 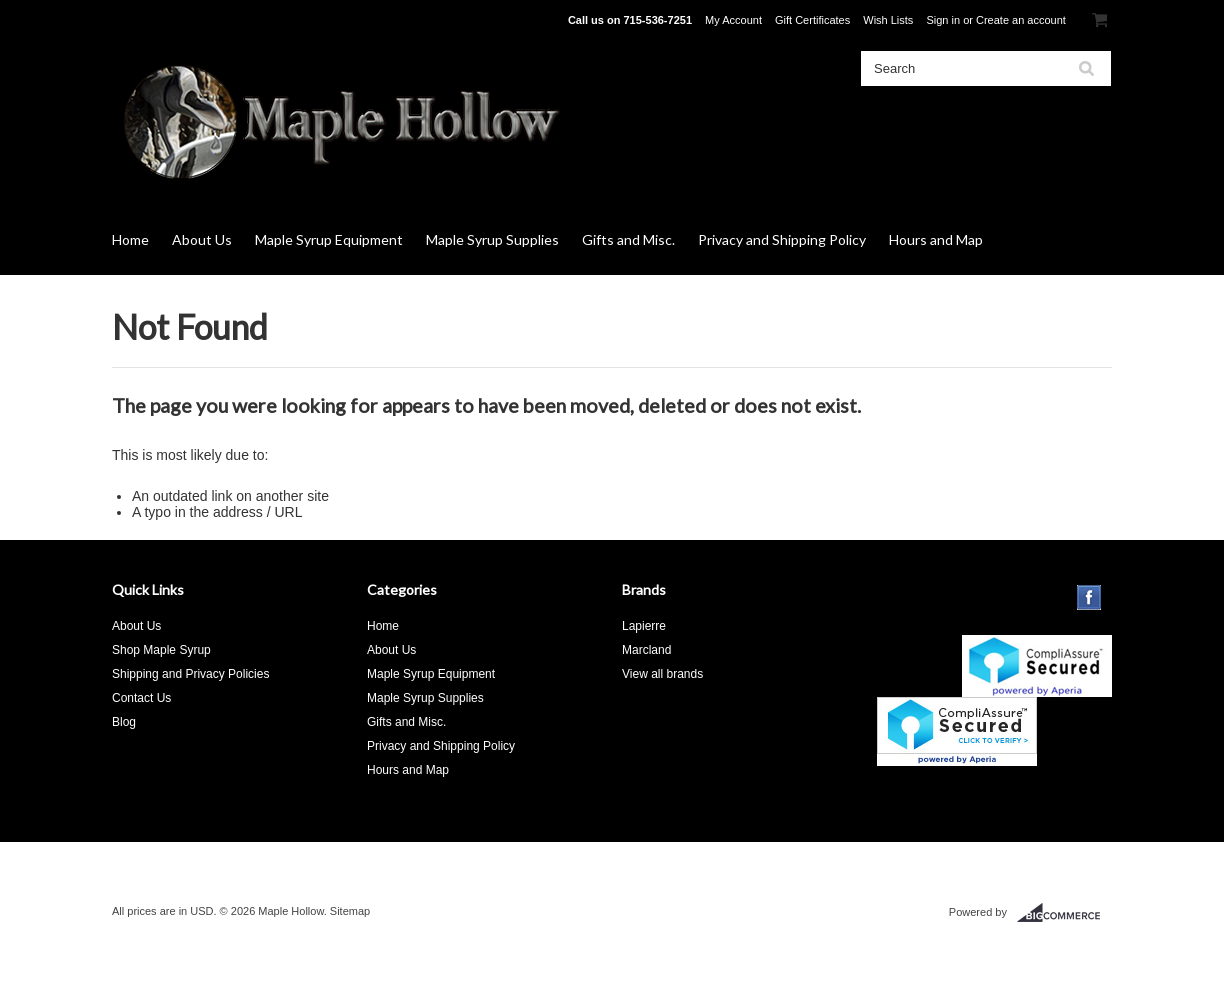 I want to click on BigCommerce, so click(x=1064, y=913).